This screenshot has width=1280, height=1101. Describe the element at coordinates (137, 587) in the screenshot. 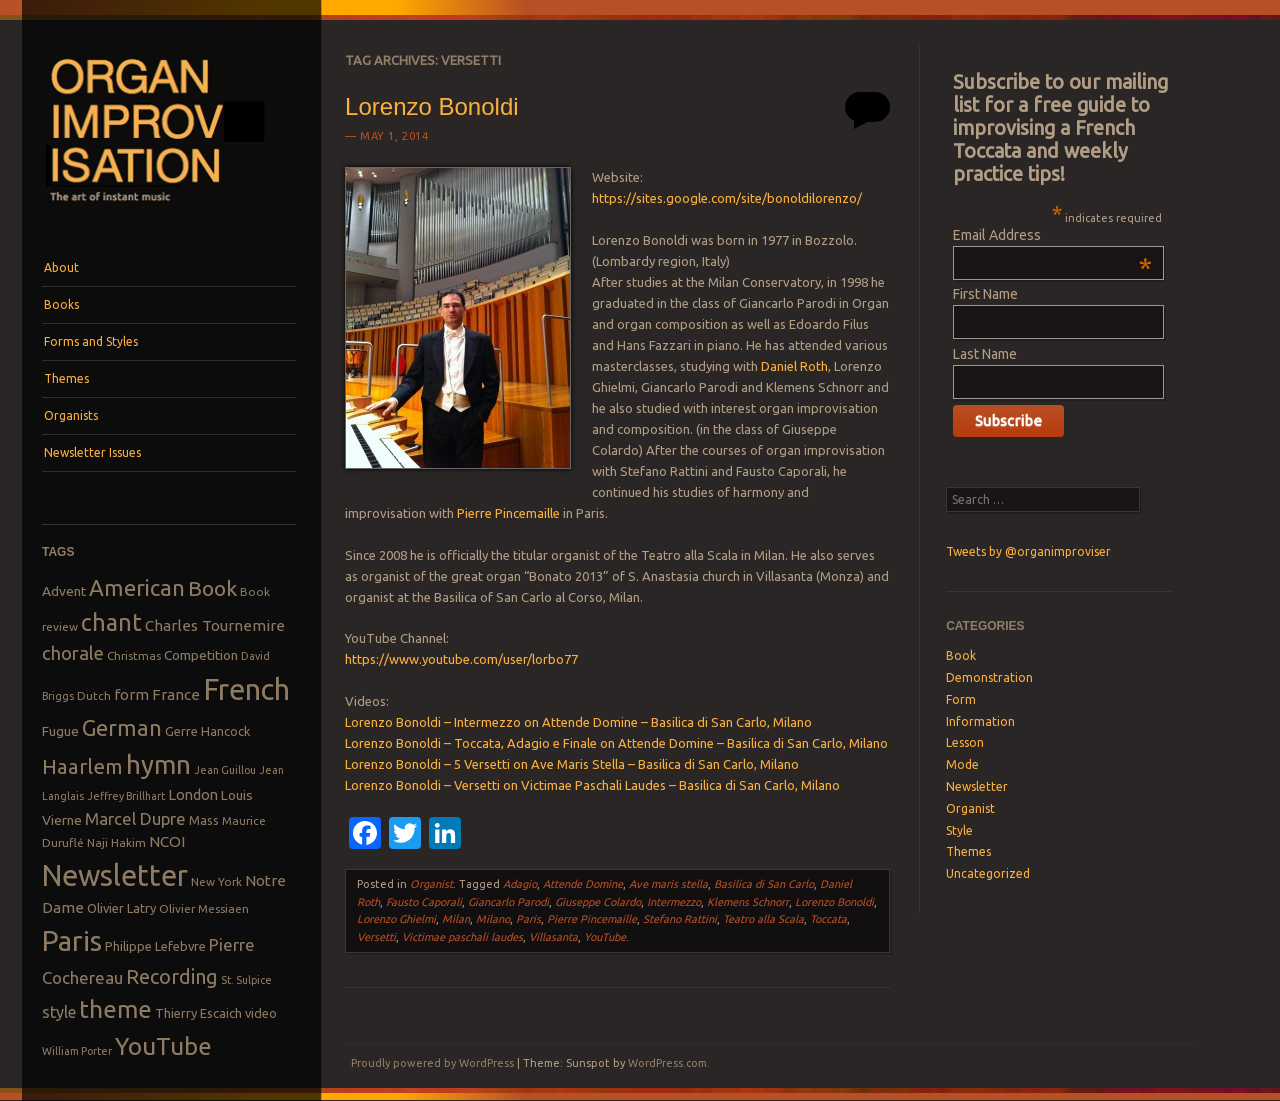

I see `American [American (26 items)]` at that location.